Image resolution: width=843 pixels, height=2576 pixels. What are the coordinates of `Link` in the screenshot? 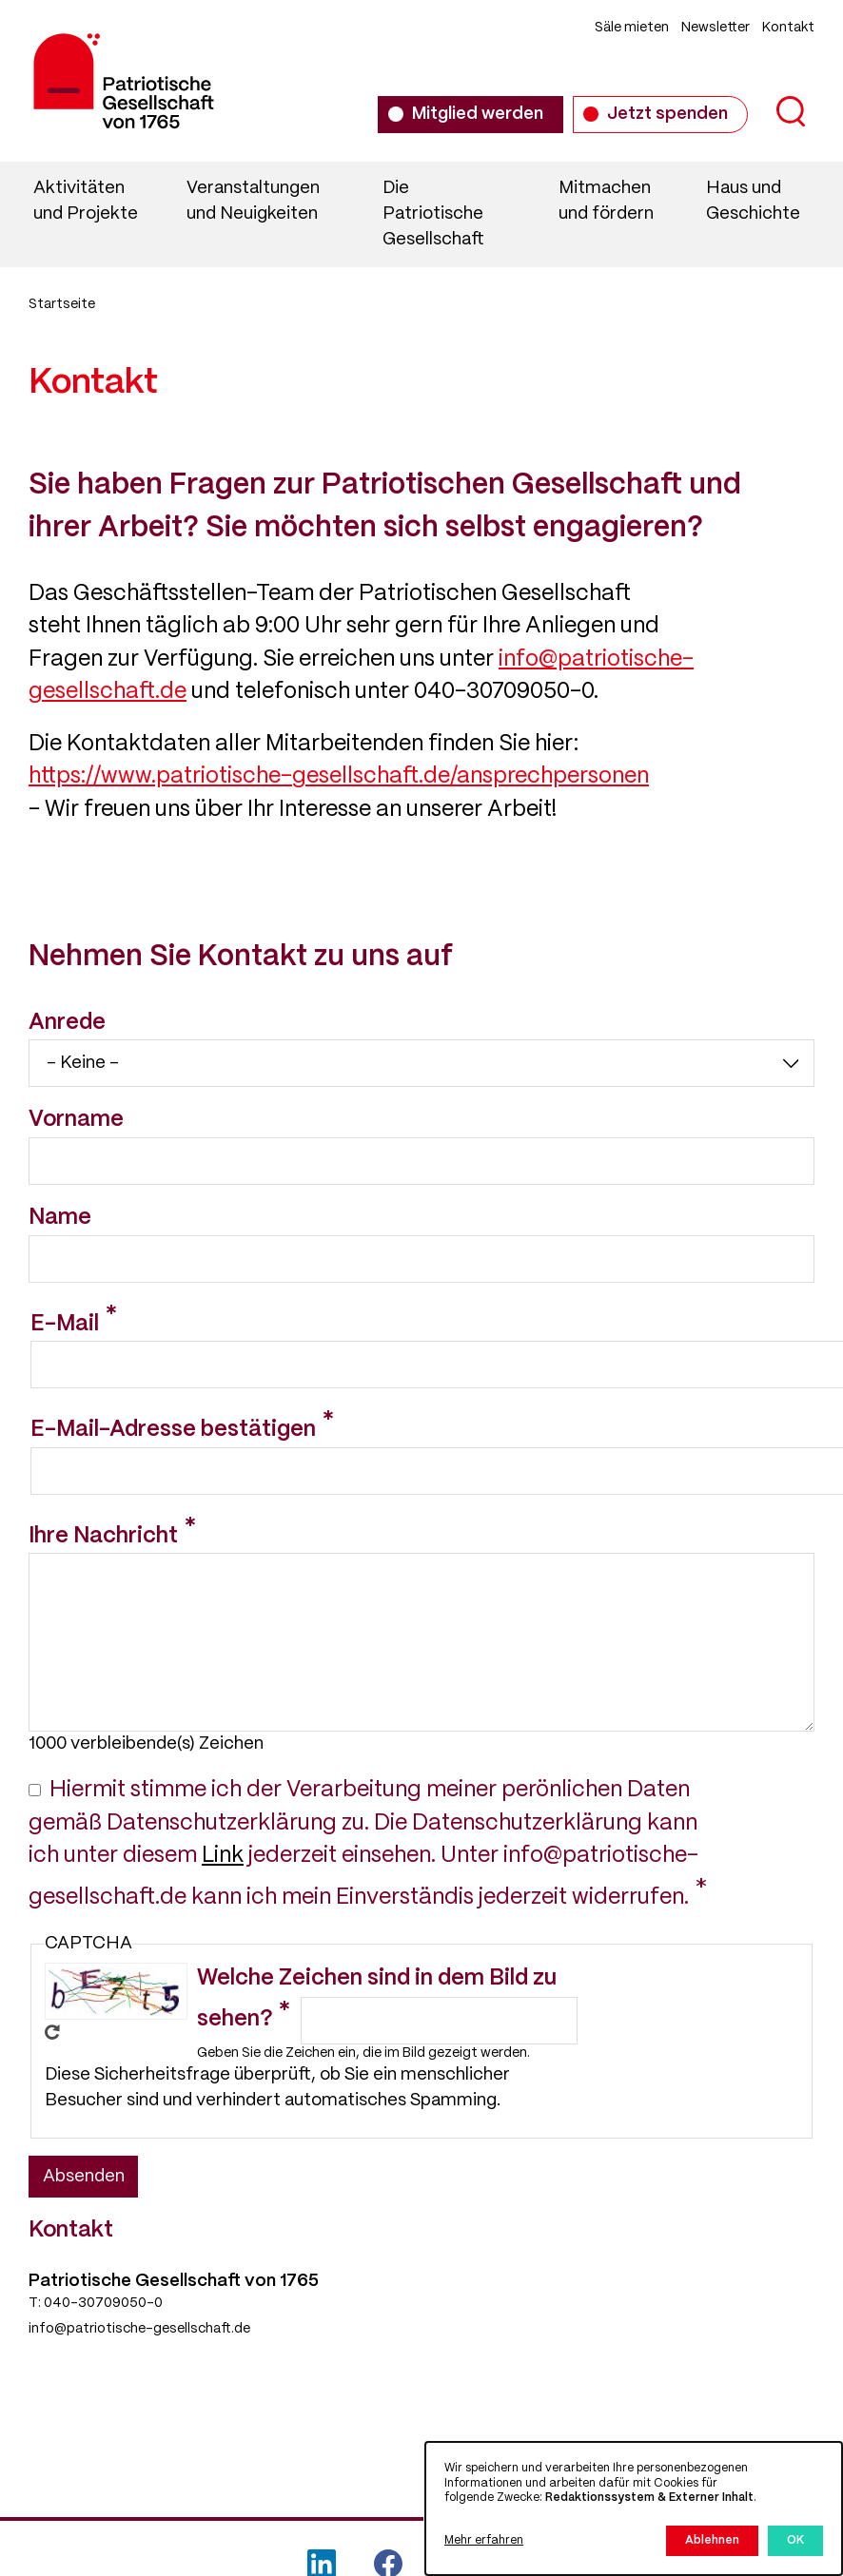 It's located at (223, 1856).